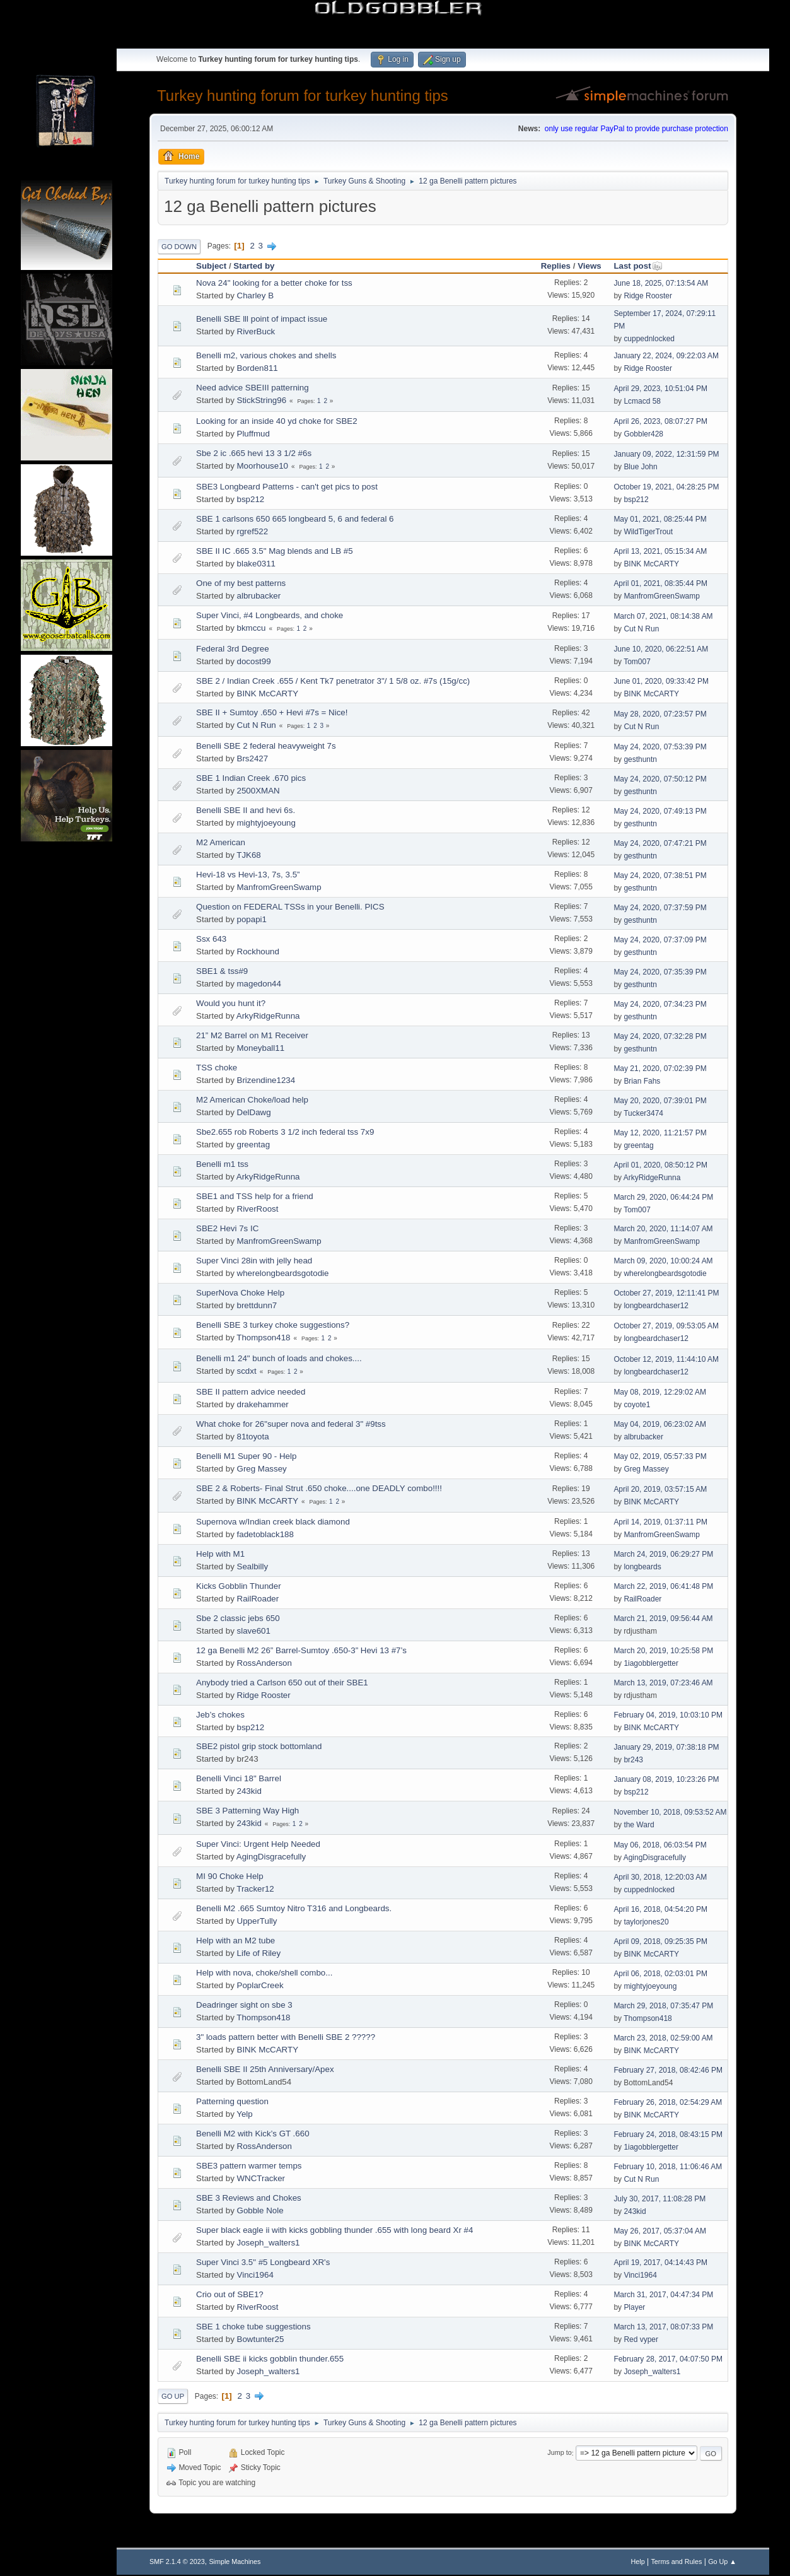  What do you see at coordinates (232, 648) in the screenshot?
I see `Federal 3rd Degree` at bounding box center [232, 648].